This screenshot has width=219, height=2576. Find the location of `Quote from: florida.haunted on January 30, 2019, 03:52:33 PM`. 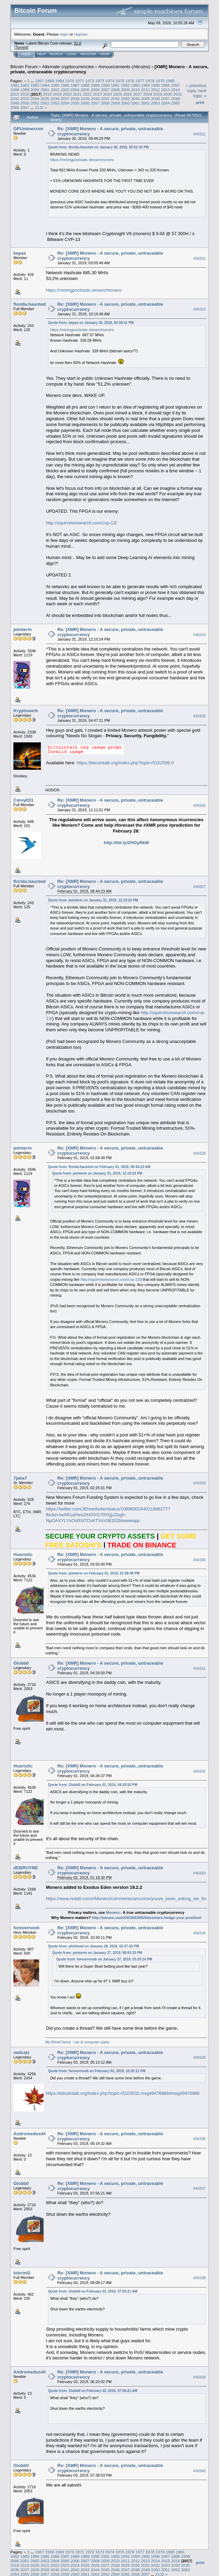

Quote from: florida.haunted on January 30, 2019, 03:52:33 PM is located at coordinates (98, 147).